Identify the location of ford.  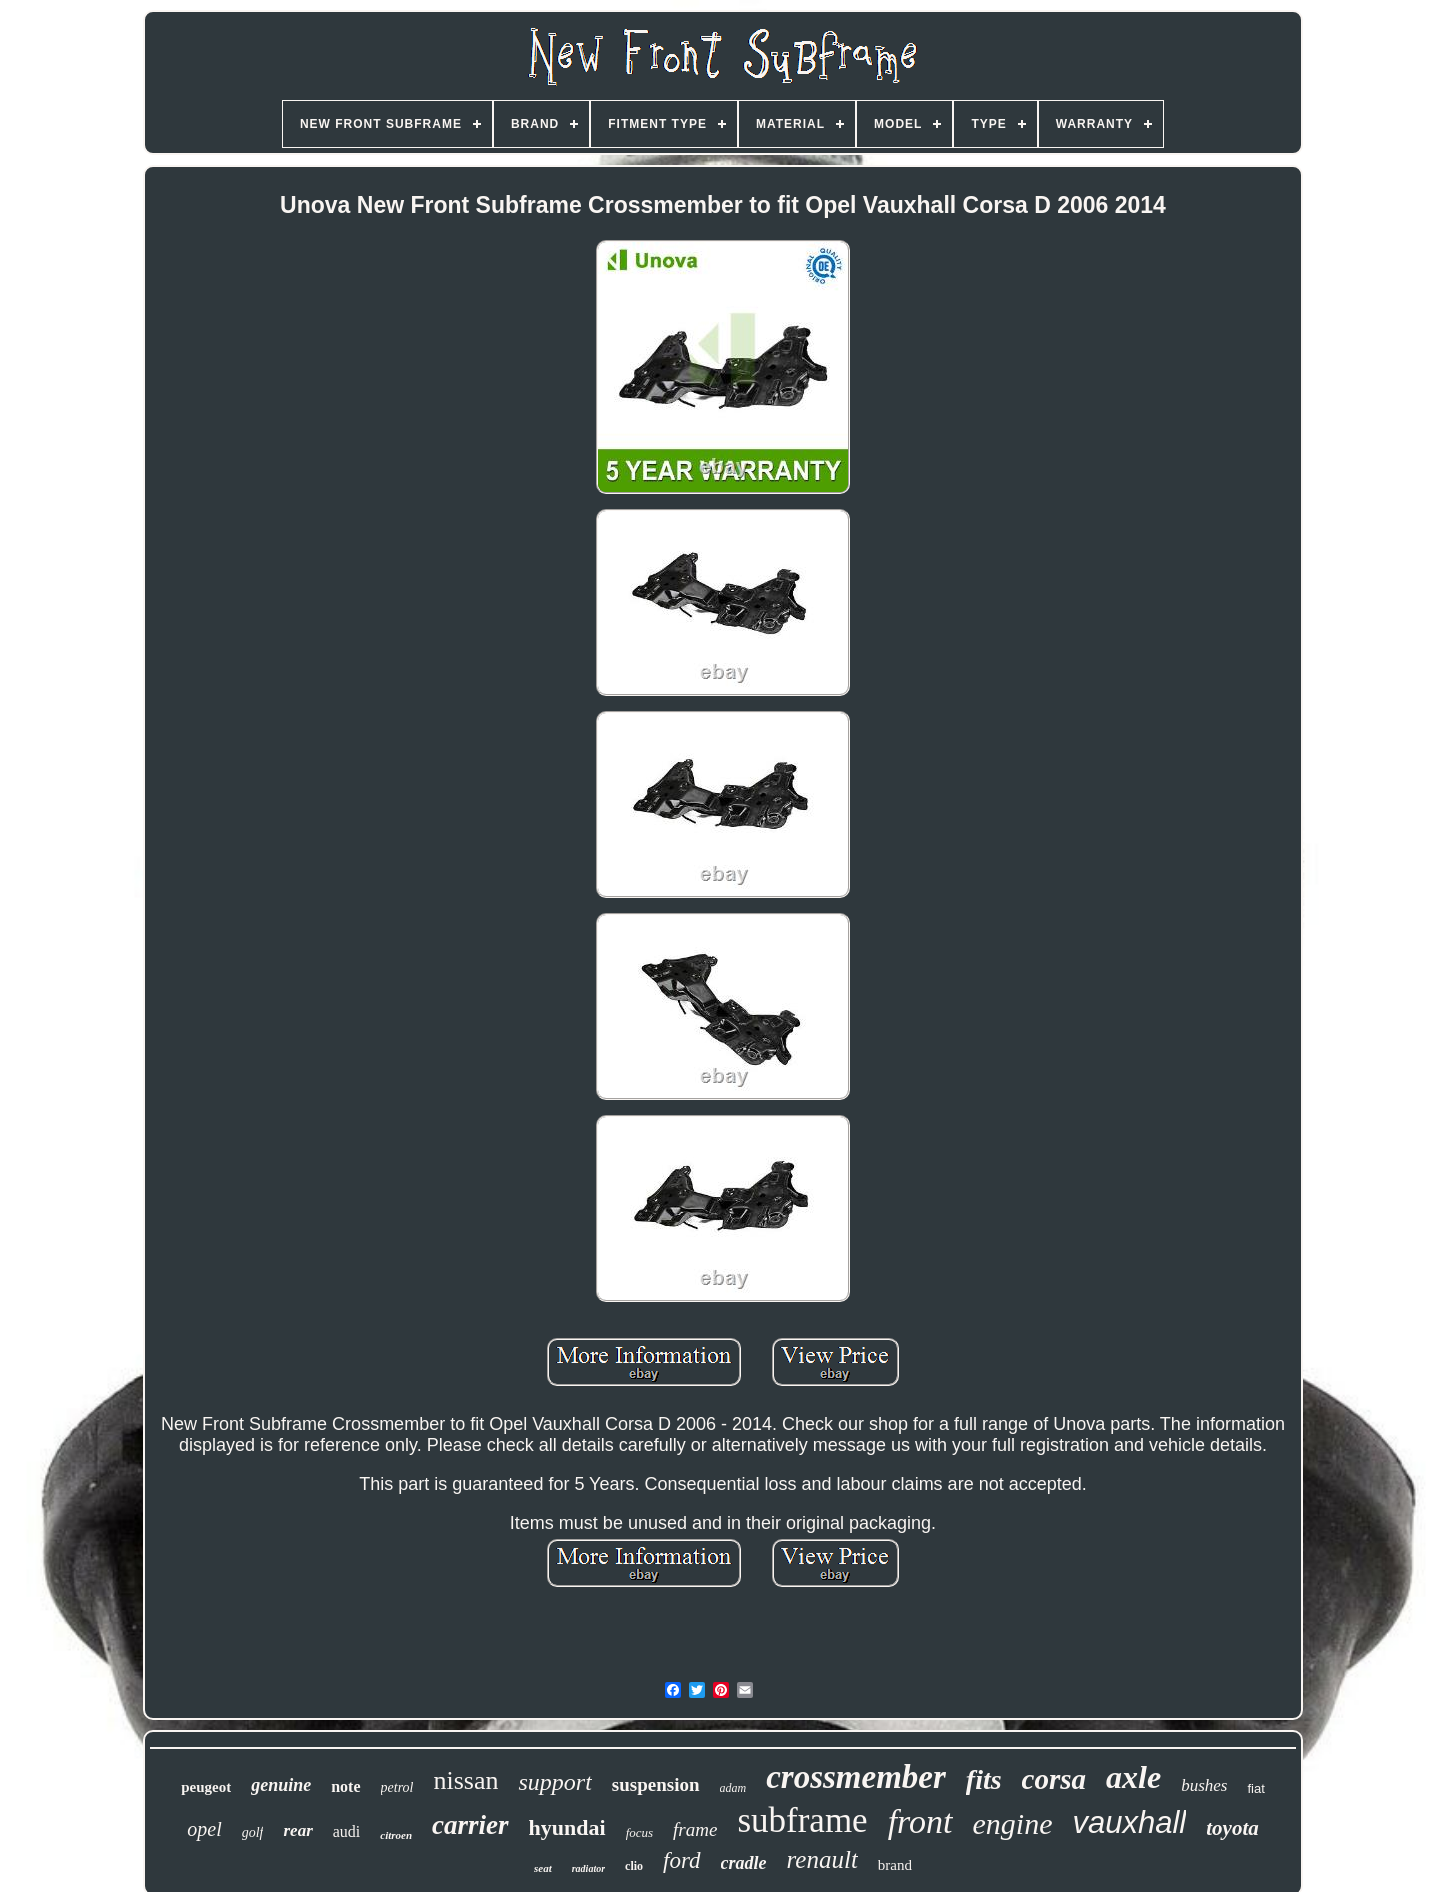
(682, 1860).